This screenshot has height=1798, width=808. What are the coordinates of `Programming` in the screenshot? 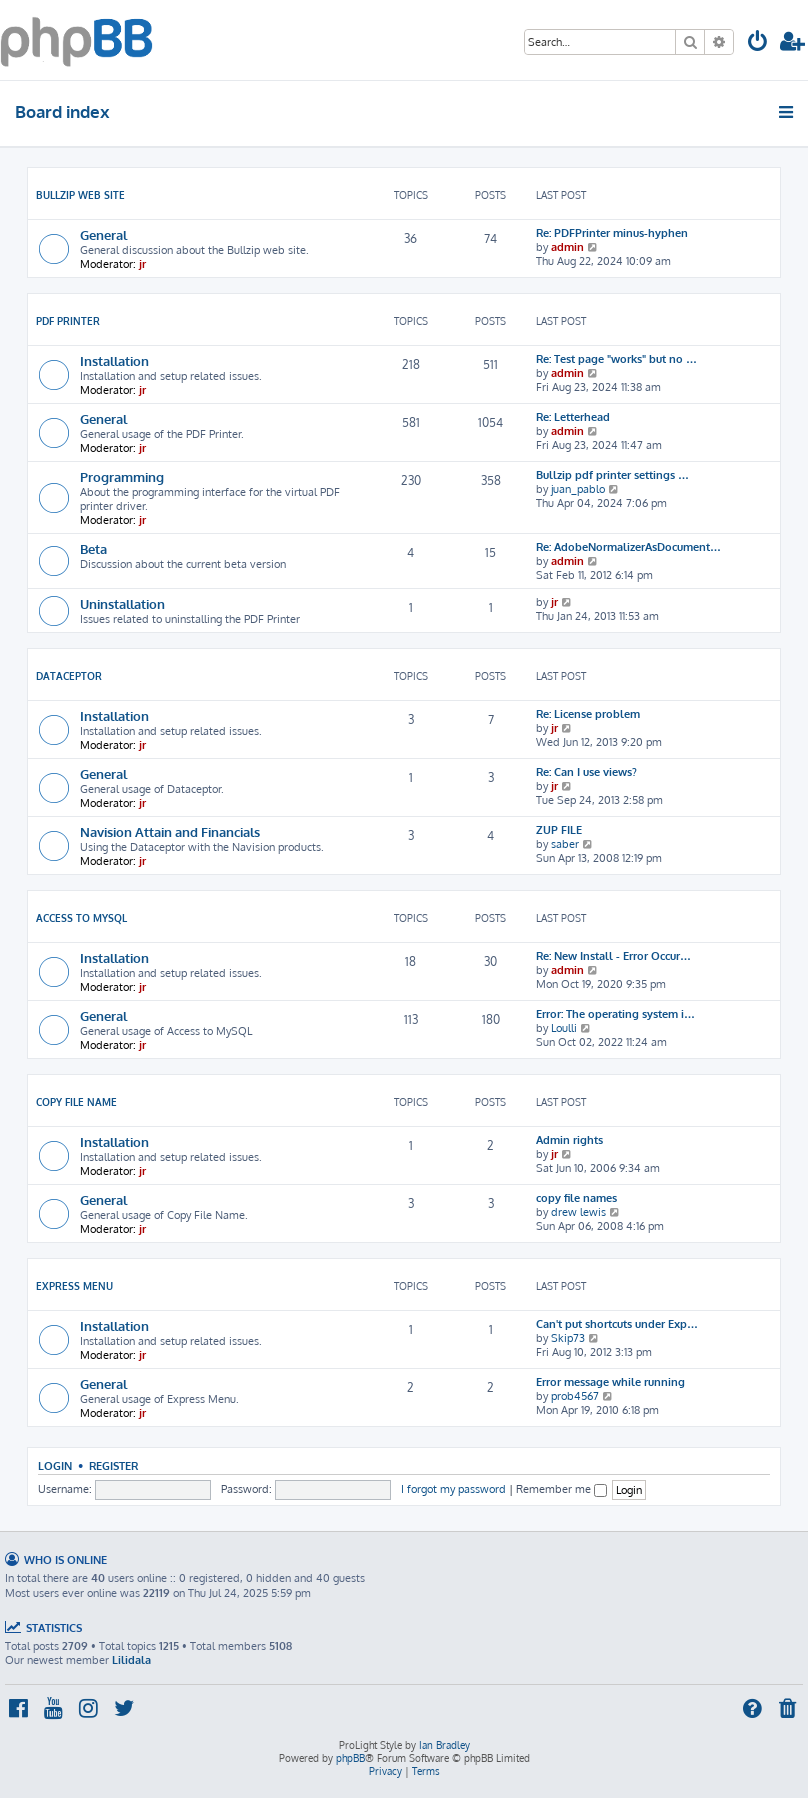 It's located at (122, 476).